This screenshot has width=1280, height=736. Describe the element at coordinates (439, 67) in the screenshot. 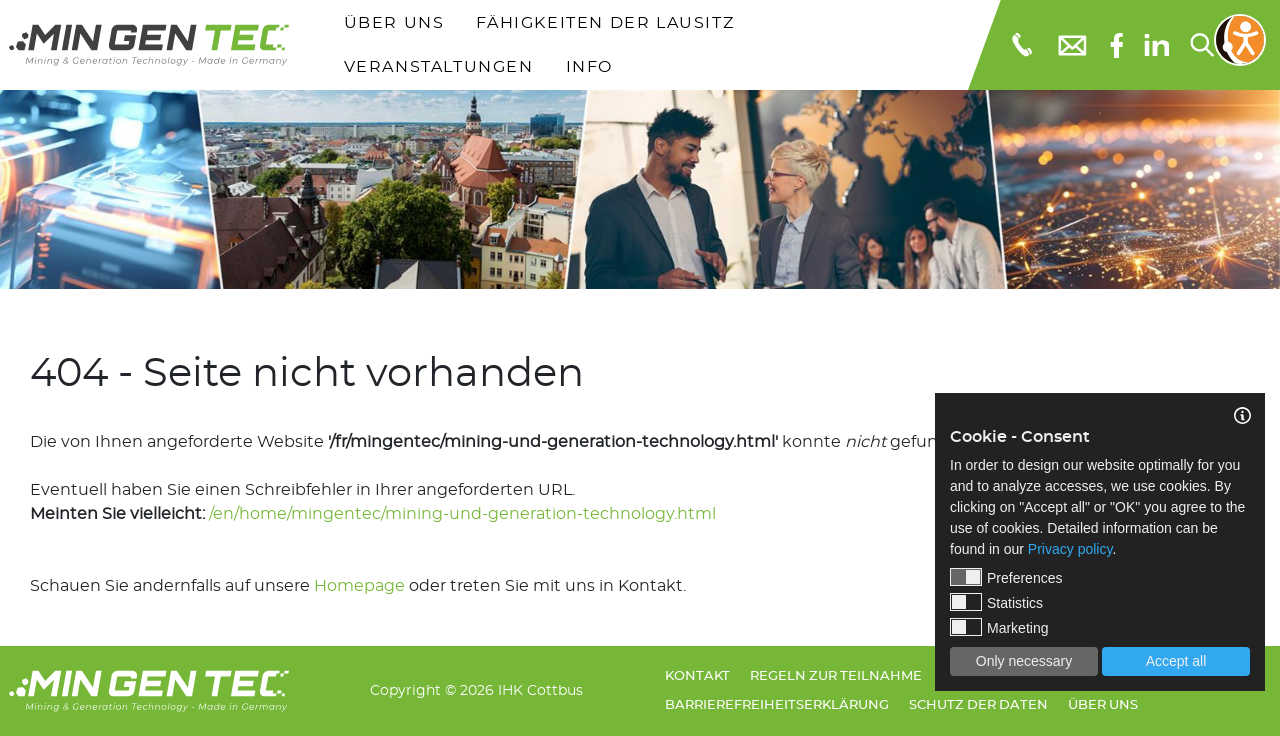

I see `Veranstaltungen` at that location.